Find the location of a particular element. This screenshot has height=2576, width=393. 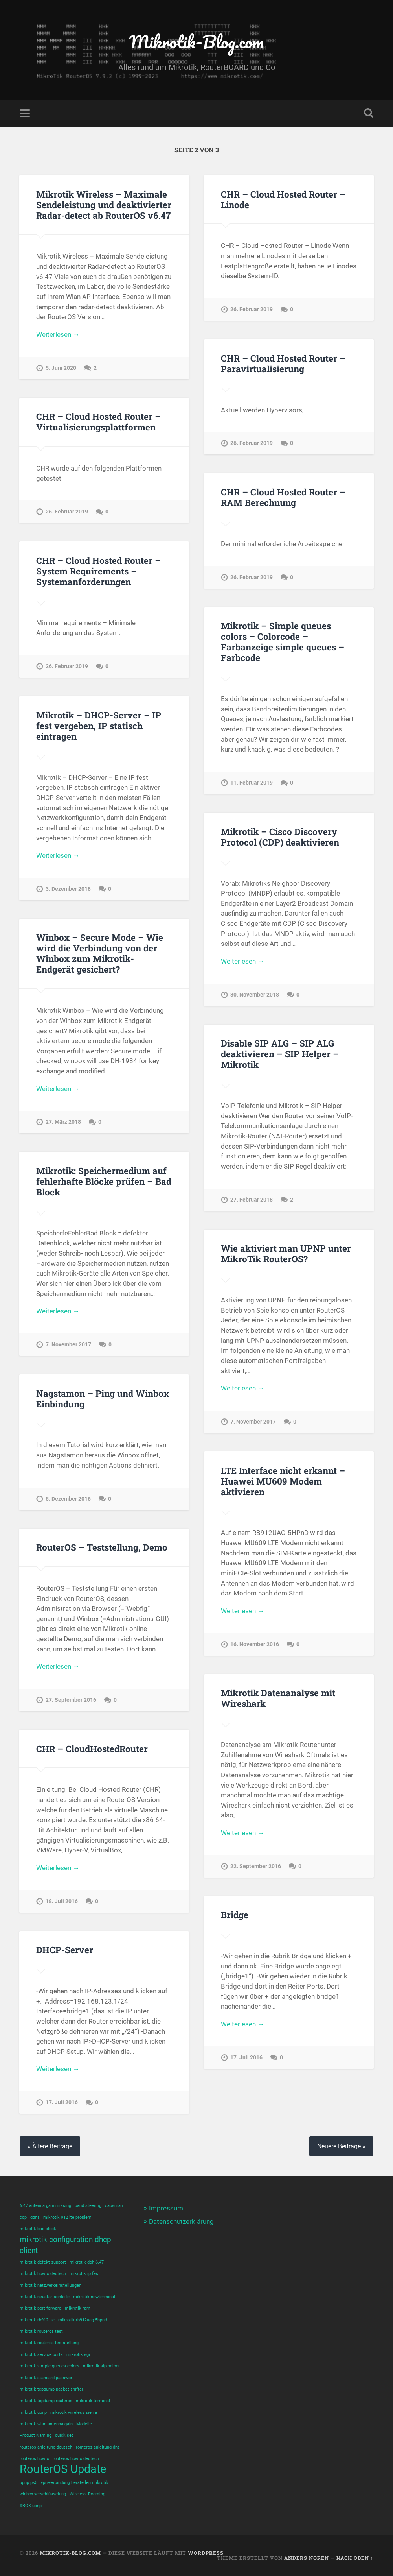

27. Februar 2018 is located at coordinates (251, 1200).